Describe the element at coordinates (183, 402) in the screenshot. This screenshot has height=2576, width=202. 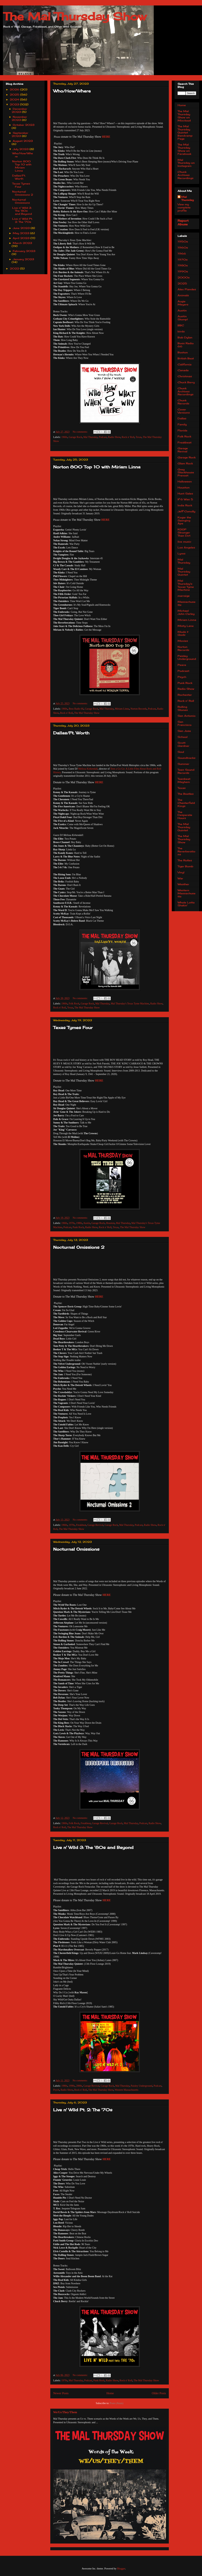
I see `Chunk Records` at that location.